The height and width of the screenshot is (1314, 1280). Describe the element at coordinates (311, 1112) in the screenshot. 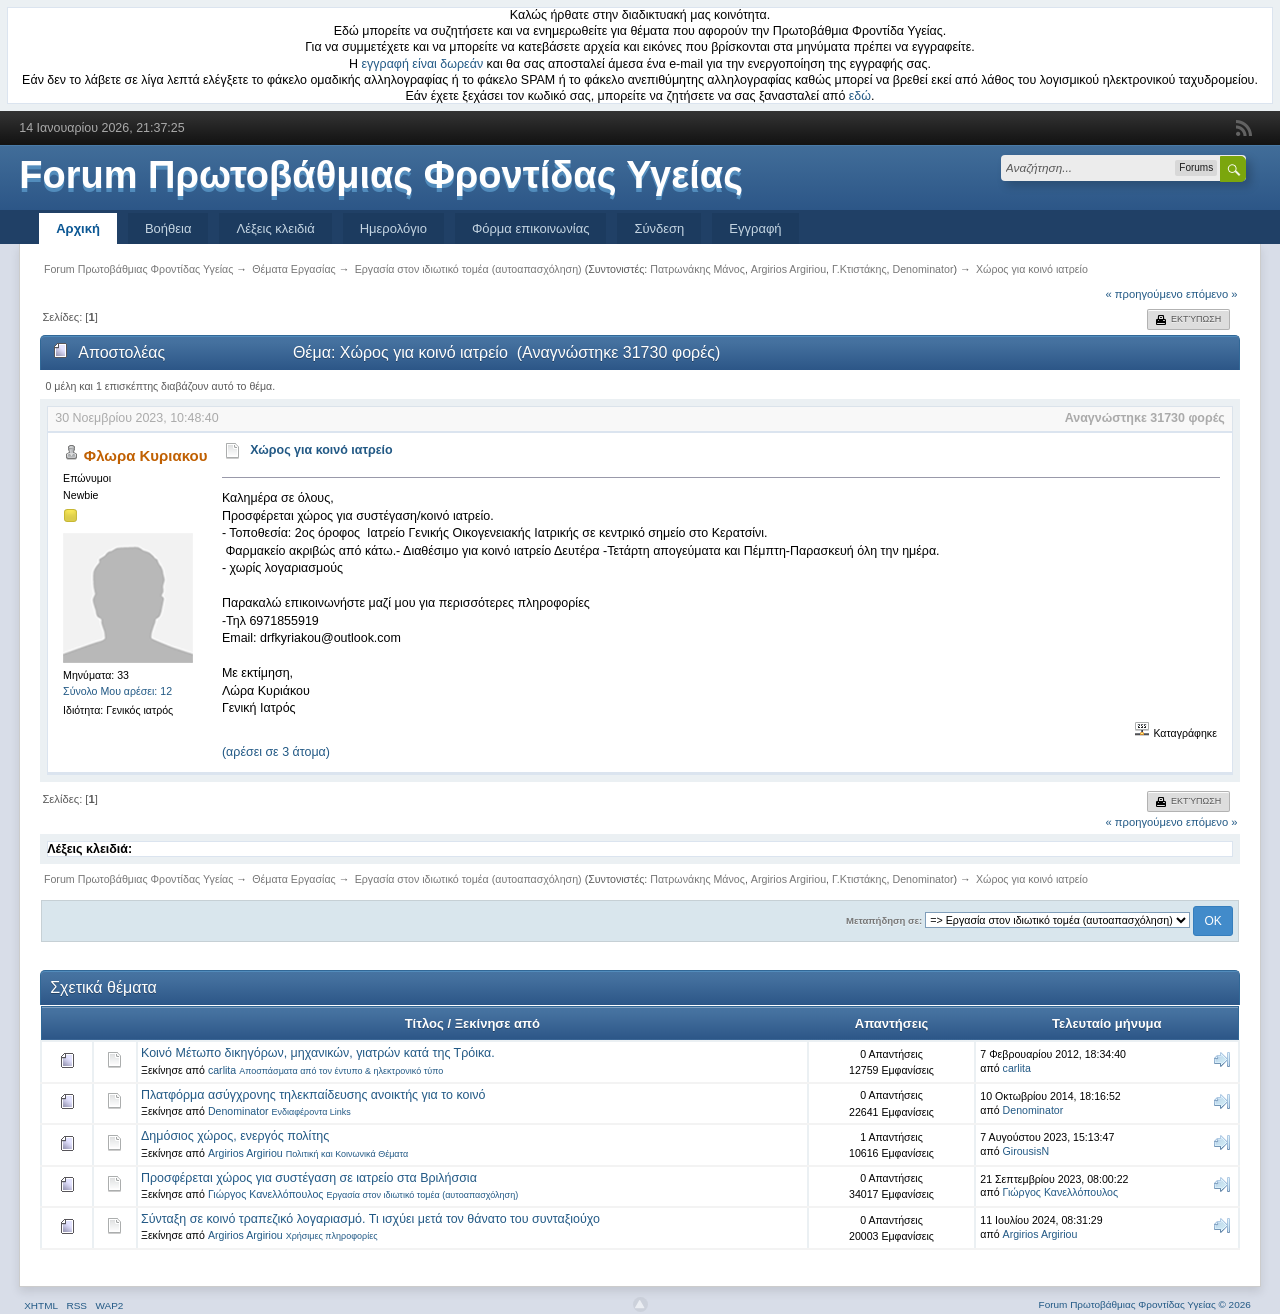

I see `Ενδιαφέροντα Links` at that location.